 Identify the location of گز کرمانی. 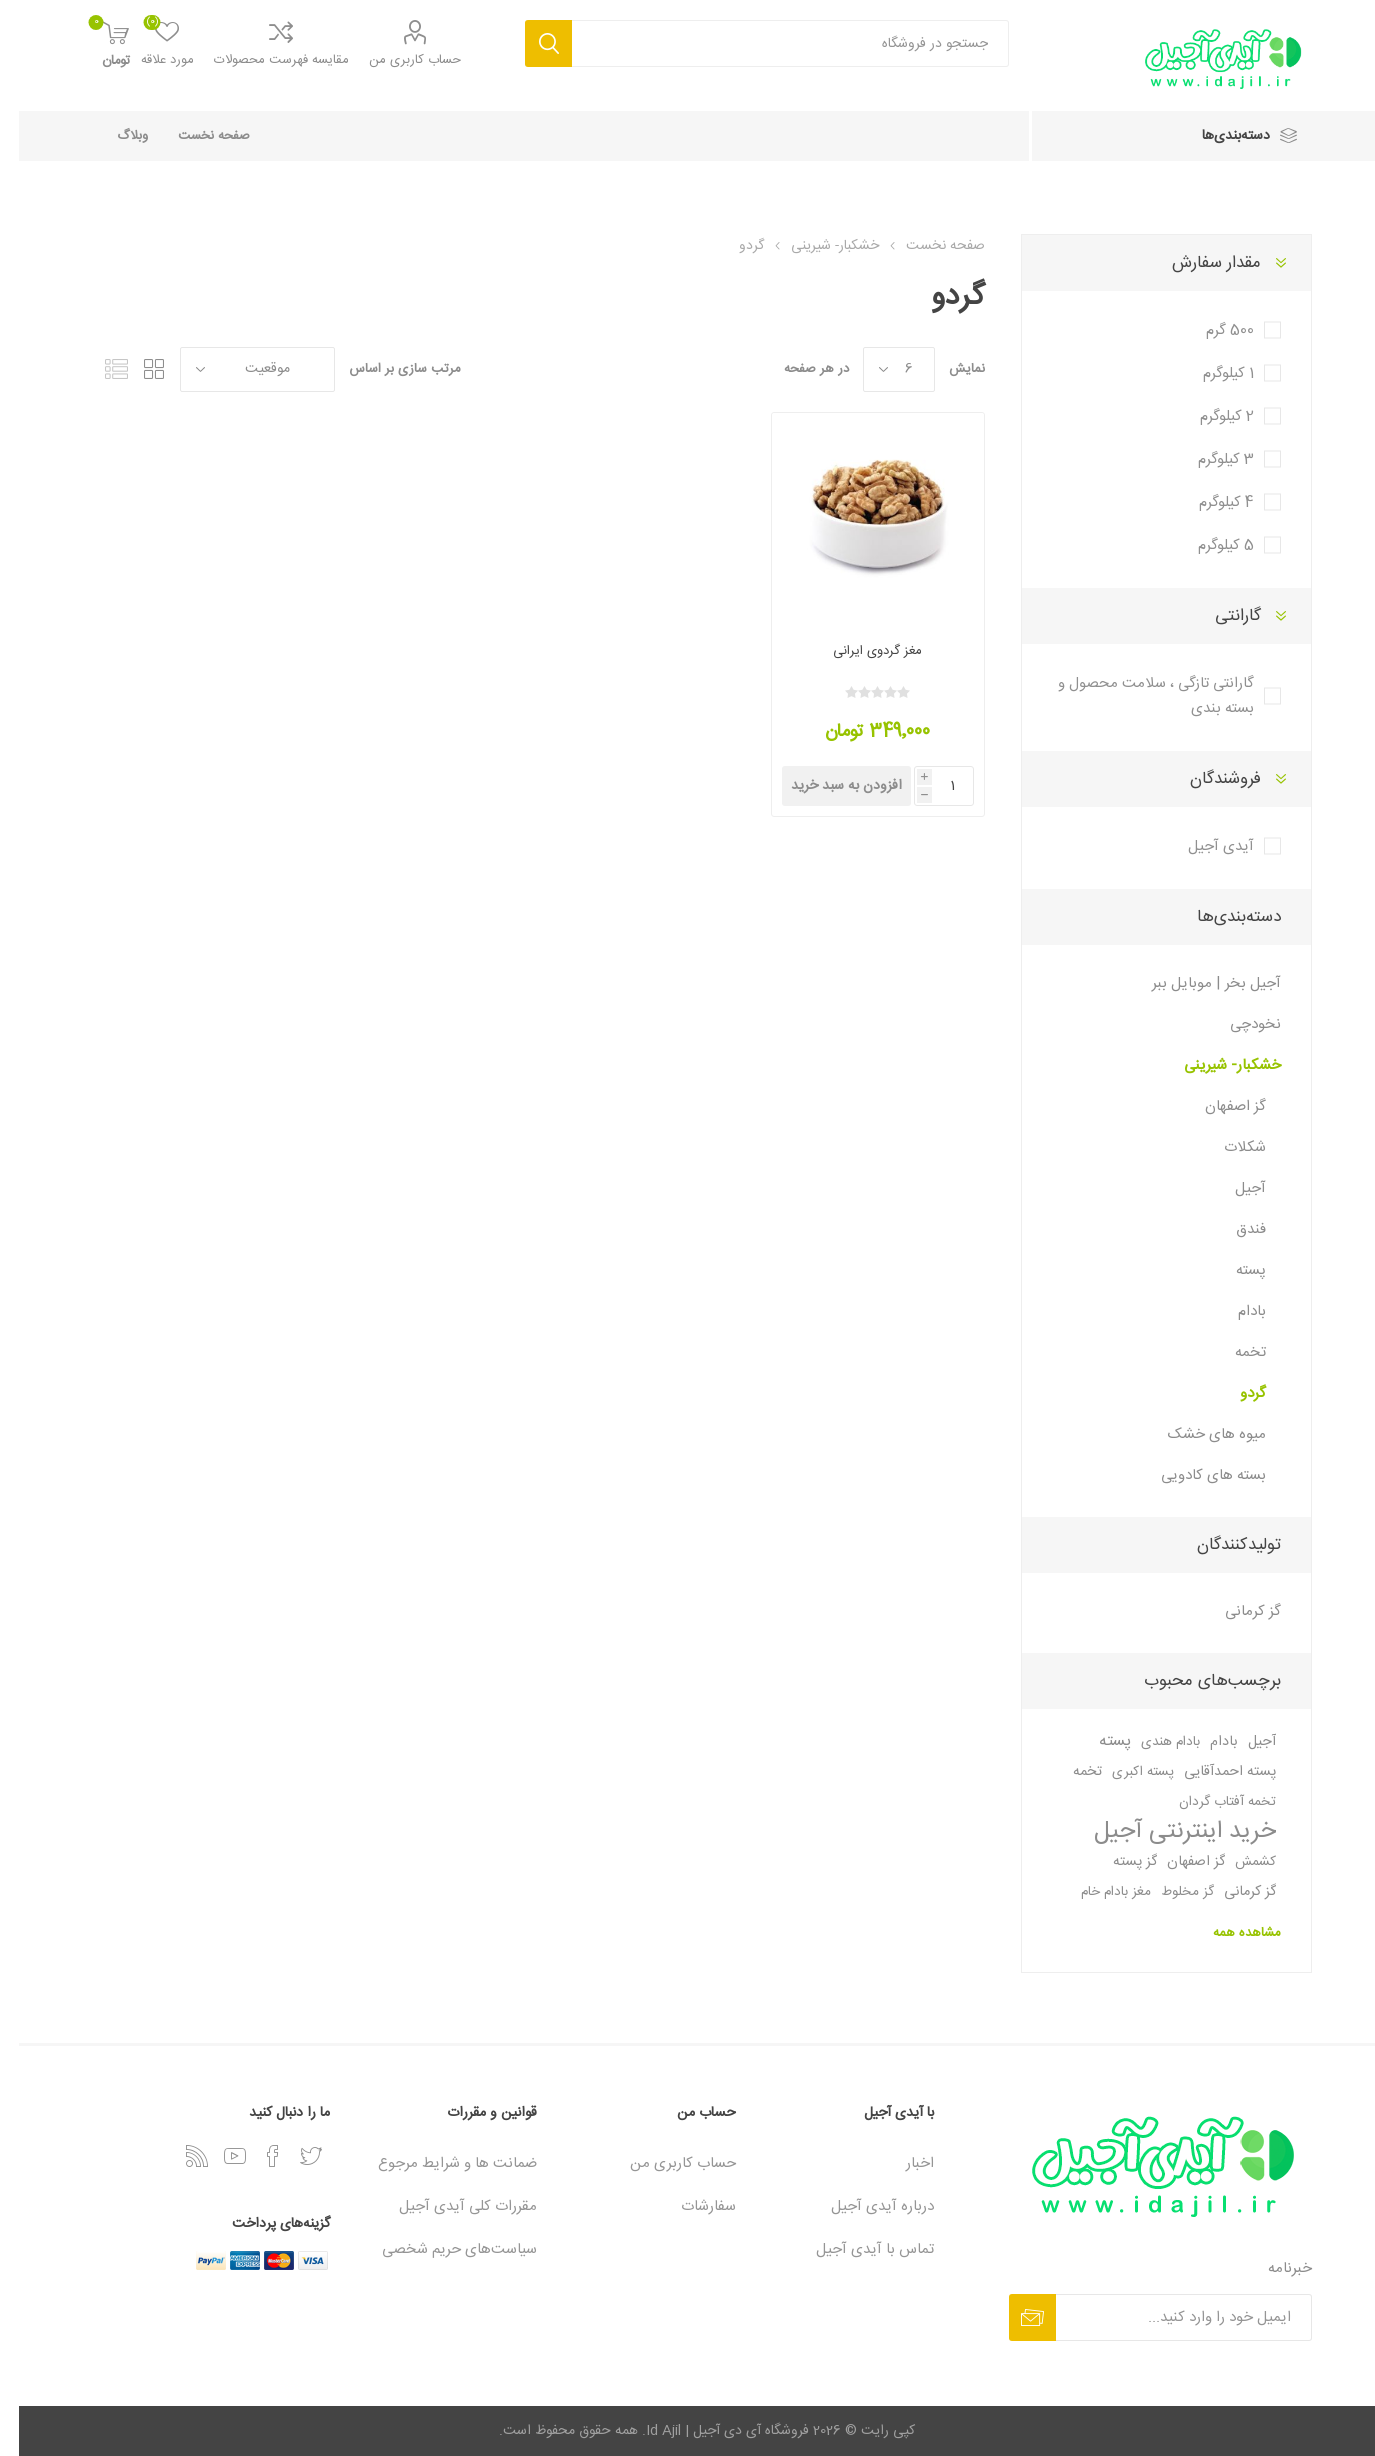
(1234, 1611).